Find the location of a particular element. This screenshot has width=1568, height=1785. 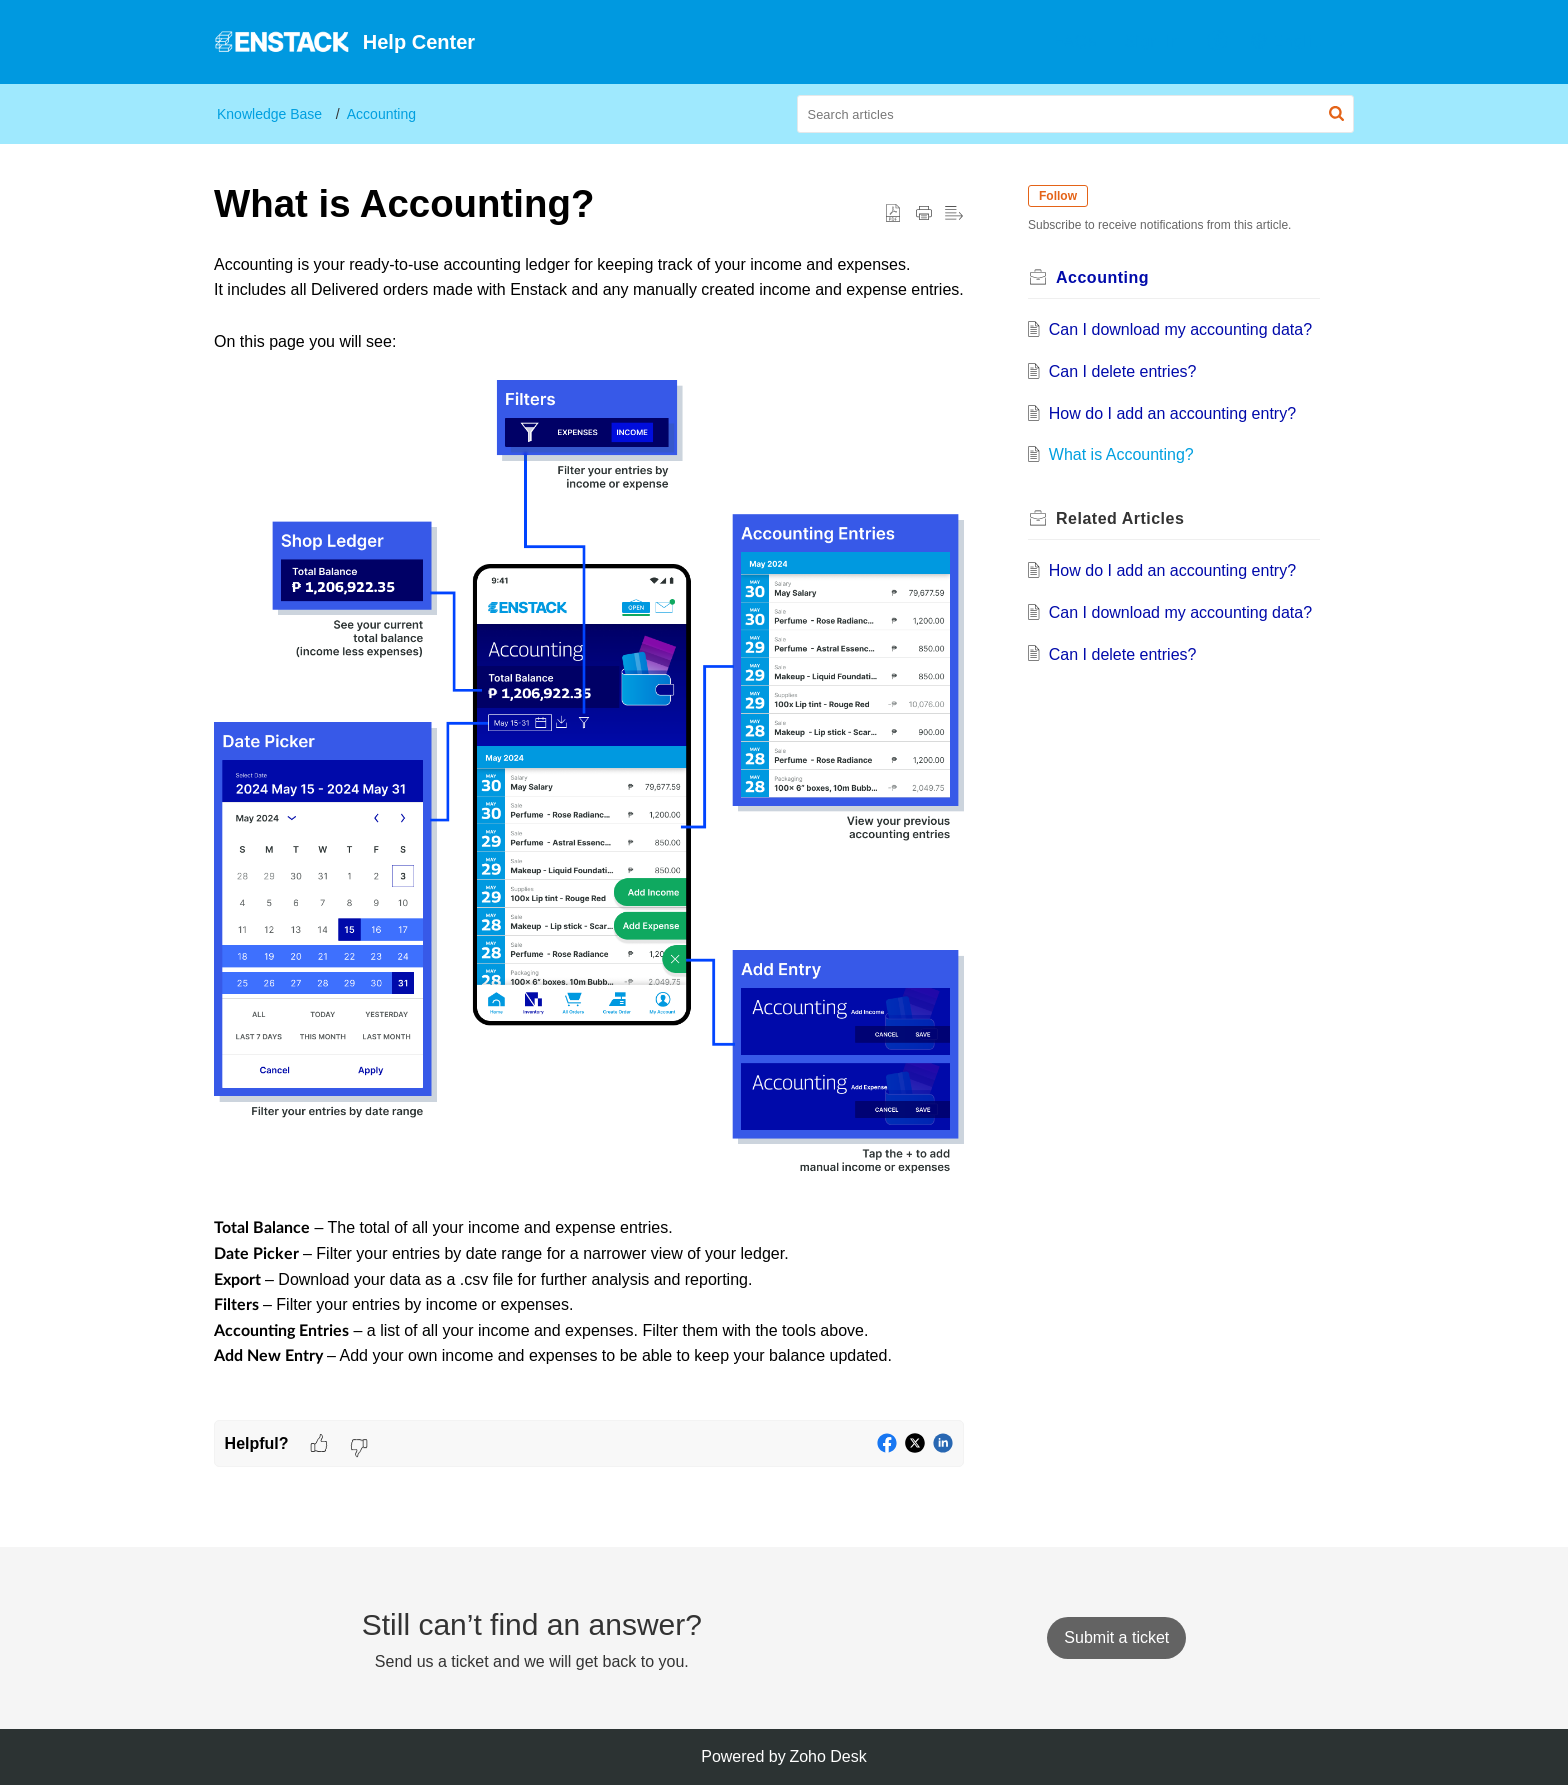

[menuitem] is located at coordinates (1075, 42).